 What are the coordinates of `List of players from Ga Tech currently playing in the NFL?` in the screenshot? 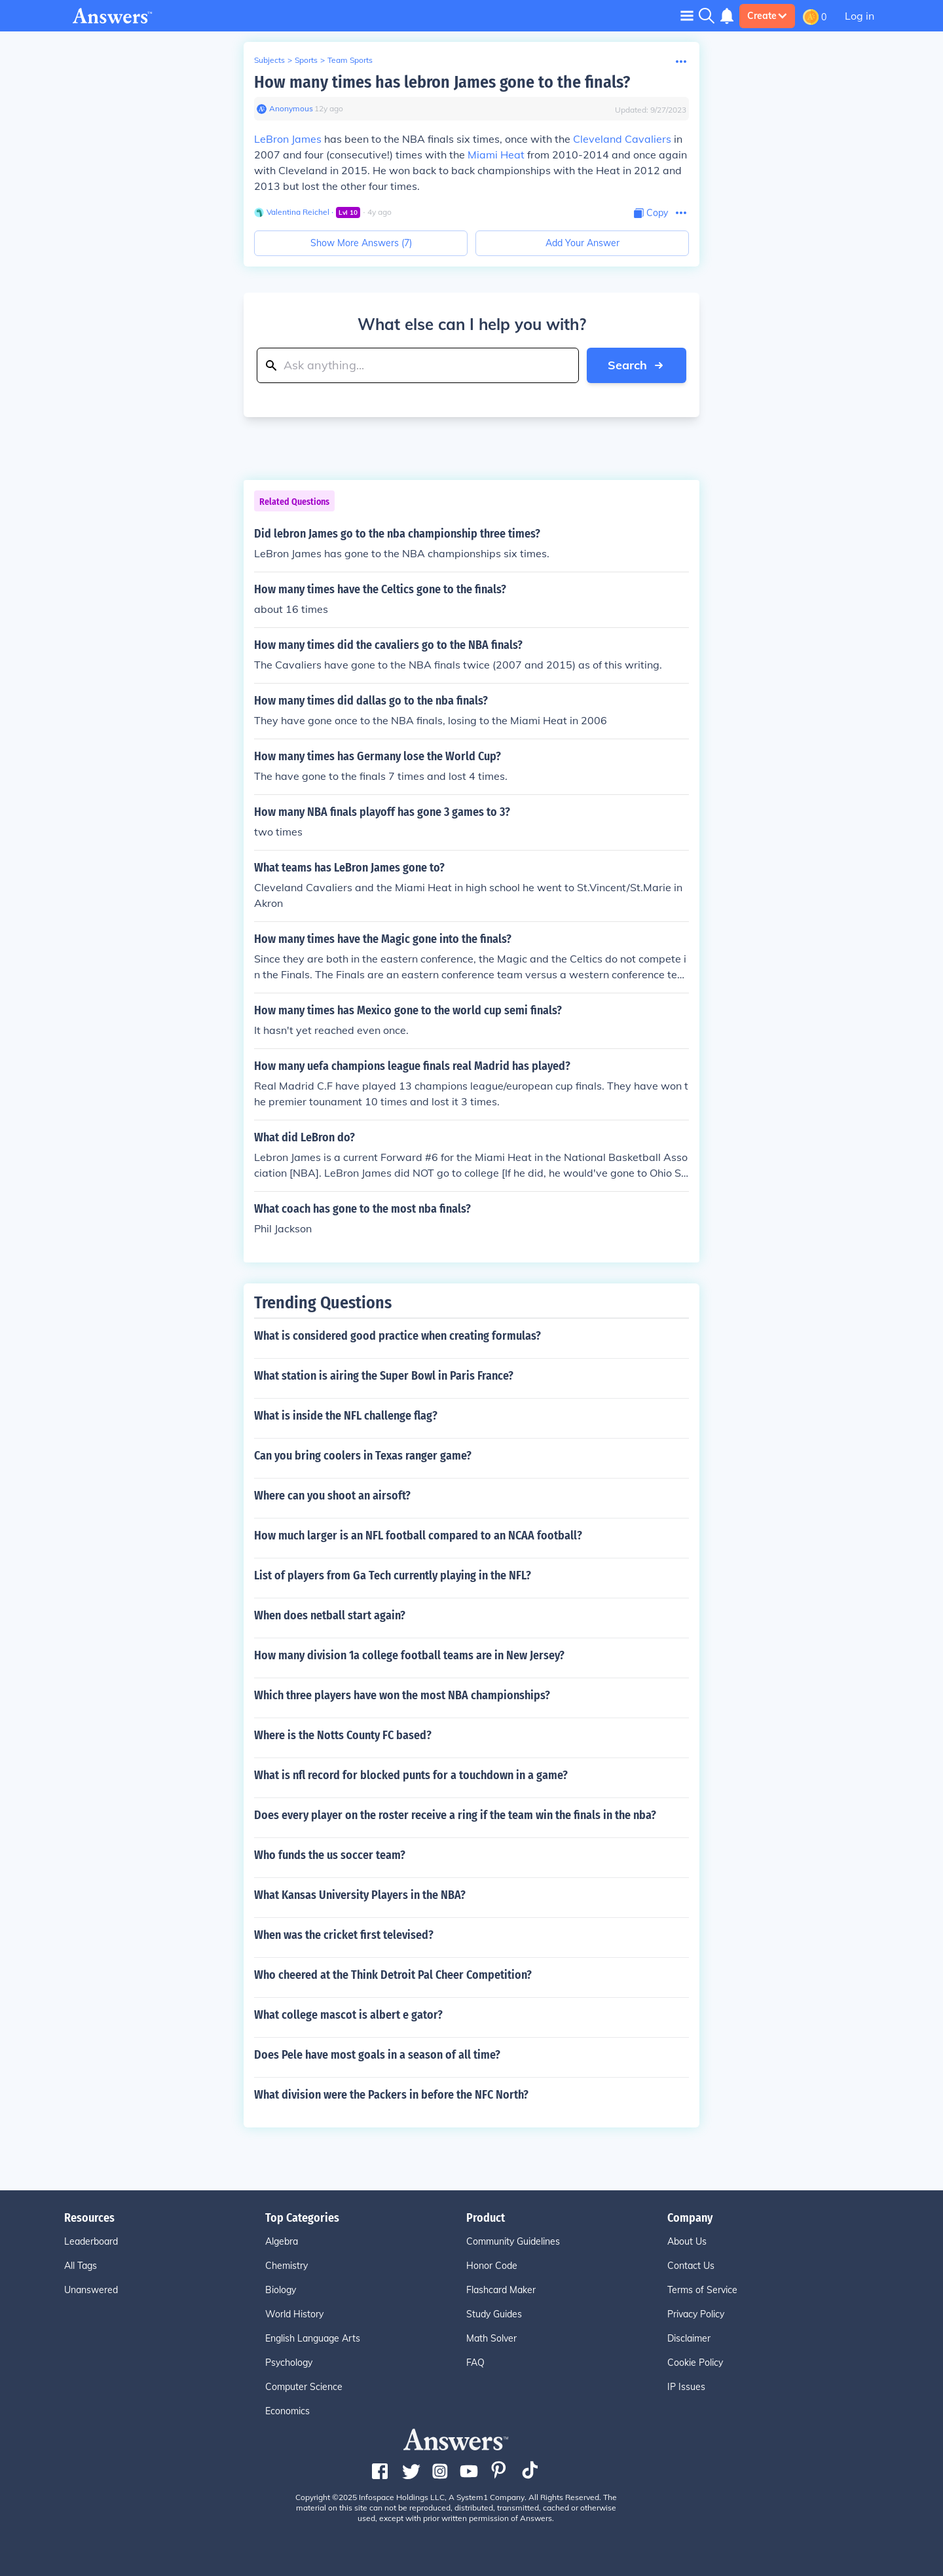 It's located at (392, 1575).